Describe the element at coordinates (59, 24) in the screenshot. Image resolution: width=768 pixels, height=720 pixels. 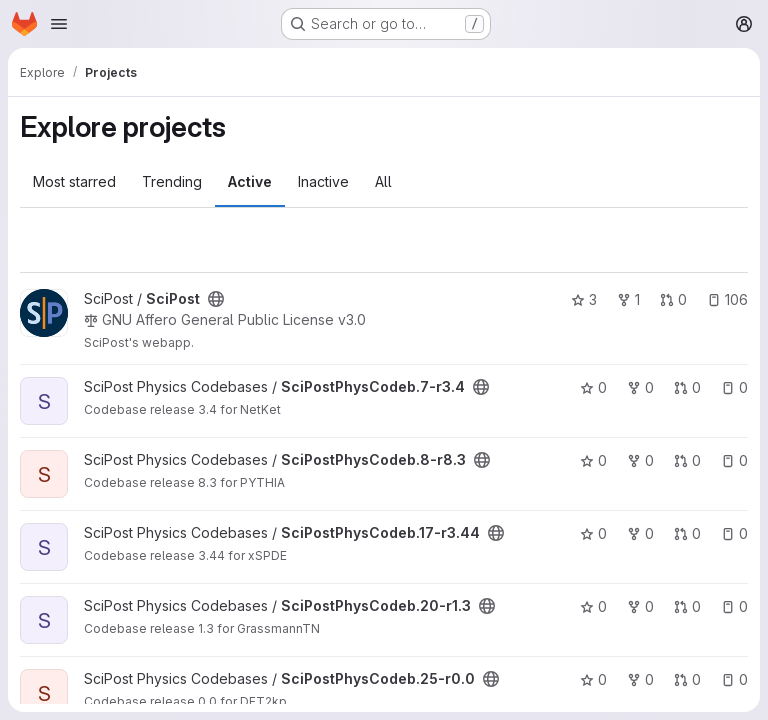
I see `[Open navigation menu]` at that location.